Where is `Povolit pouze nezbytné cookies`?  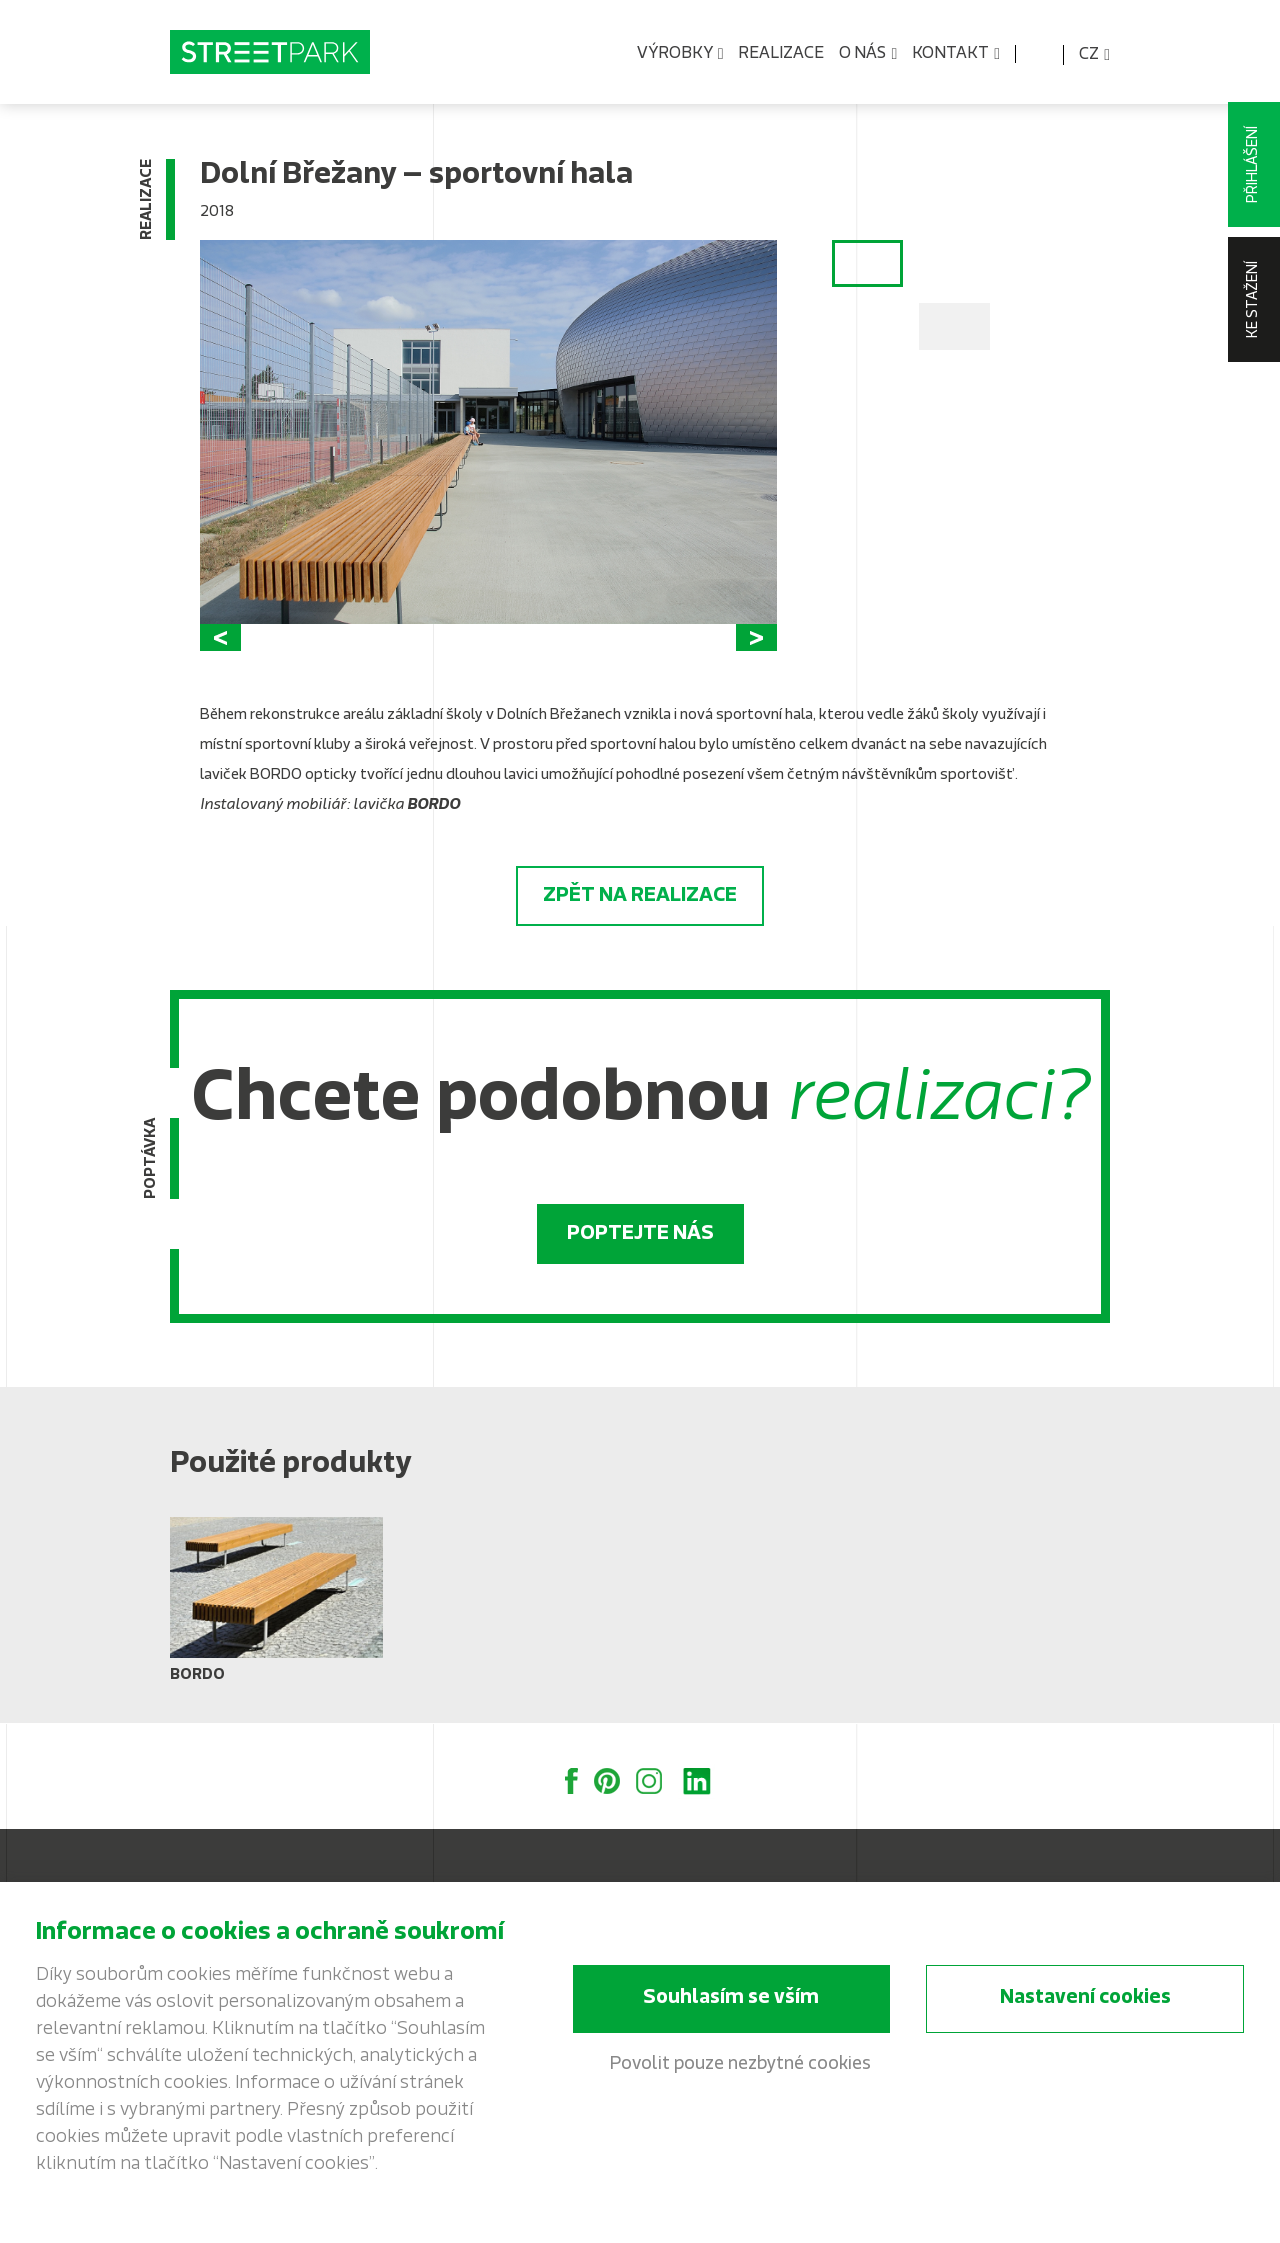 Povolit pouze nezbytné cookies is located at coordinates (740, 2064).